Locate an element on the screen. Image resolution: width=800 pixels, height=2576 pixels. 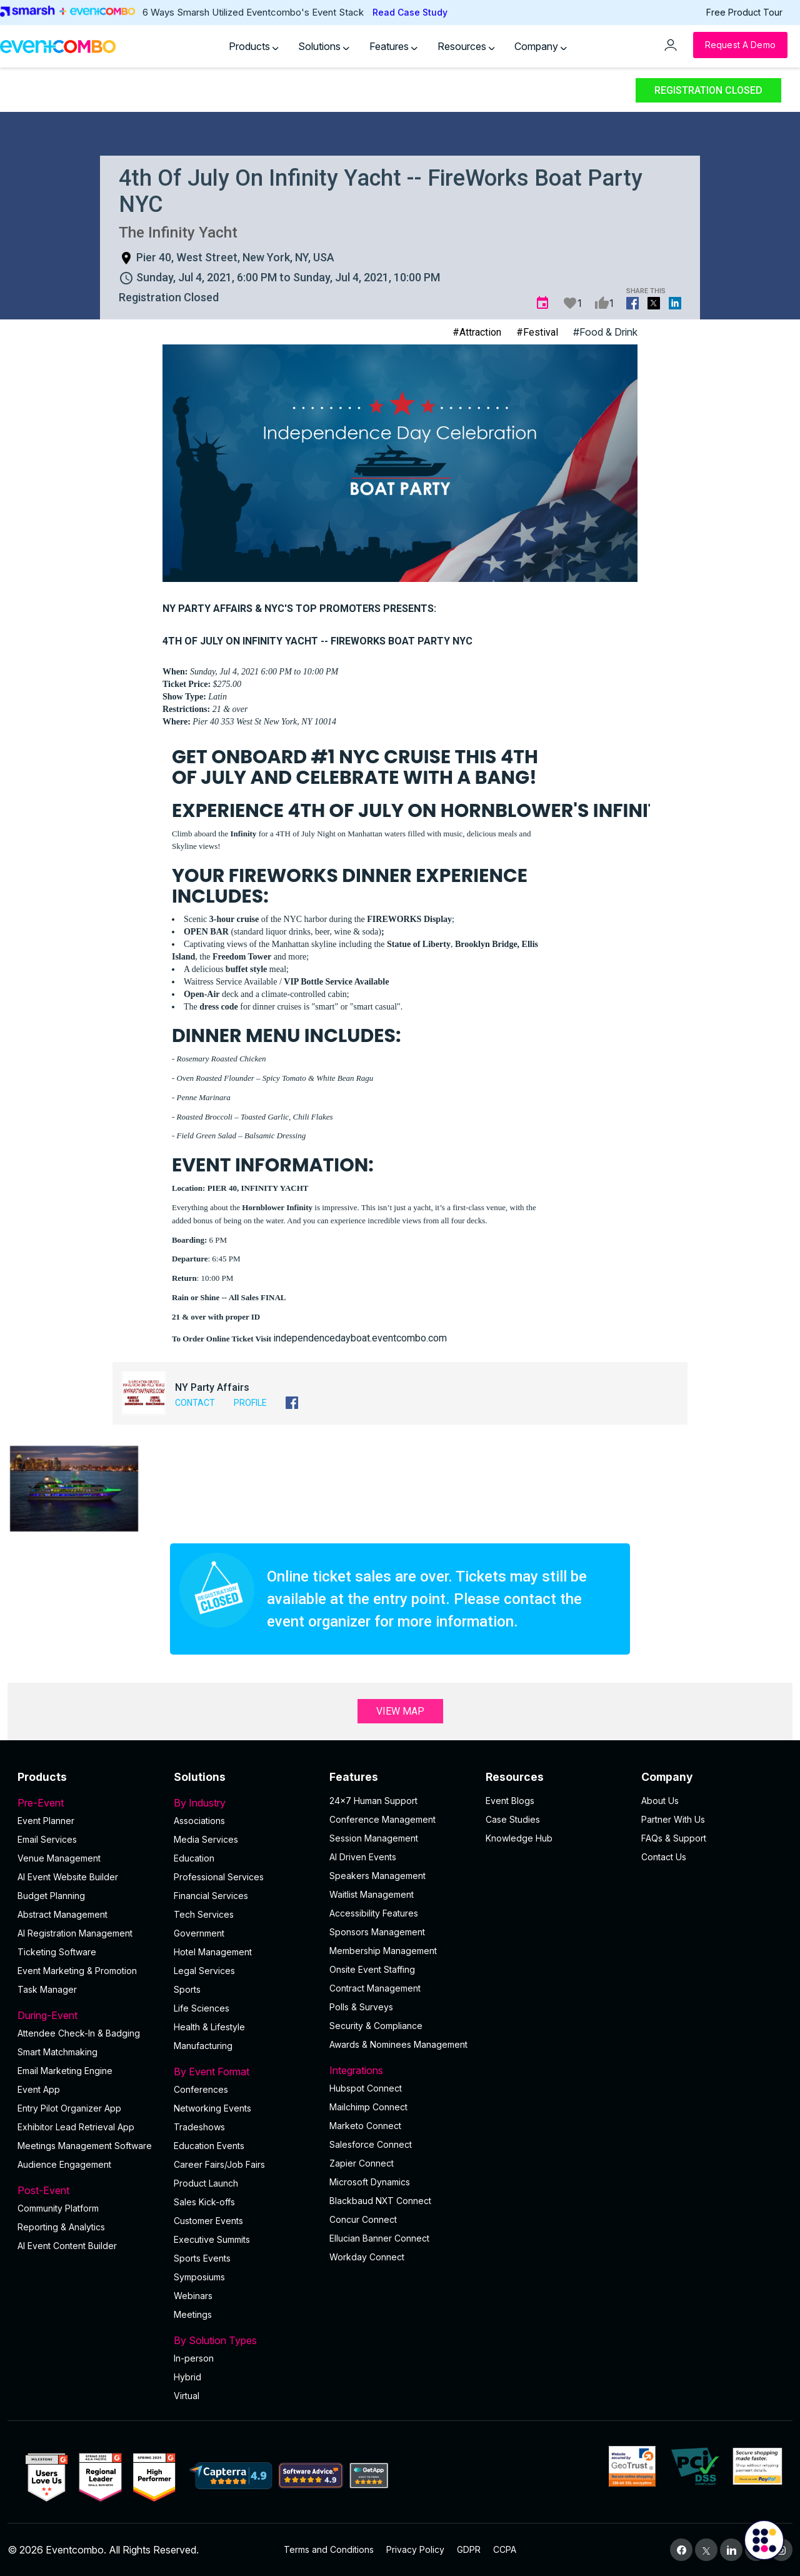
Al Event Content Builder is located at coordinates (67, 2245).